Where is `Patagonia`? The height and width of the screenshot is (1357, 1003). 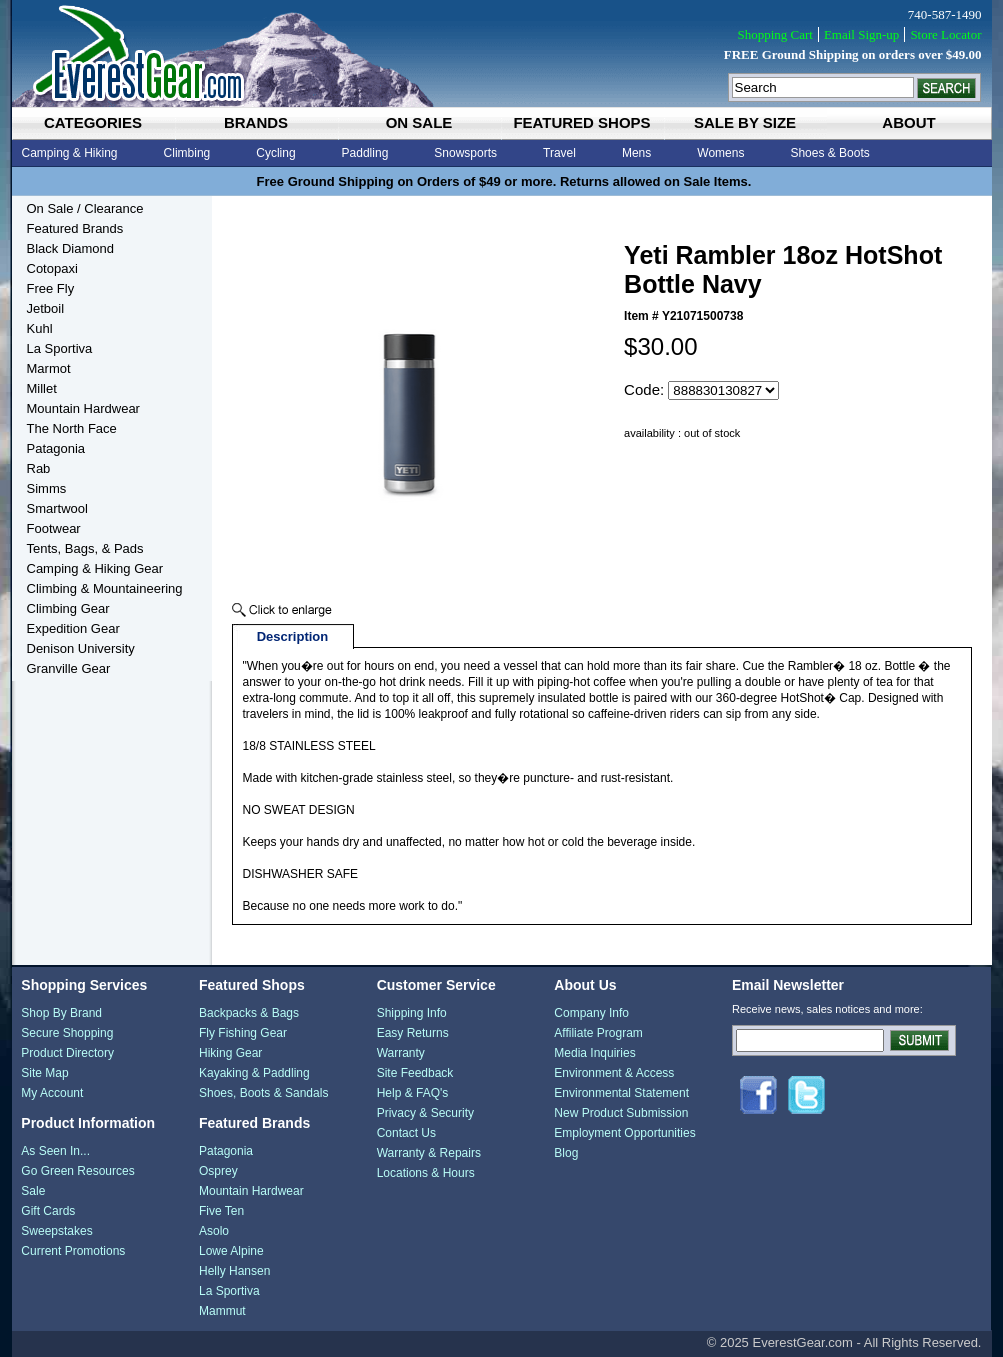 Patagonia is located at coordinates (56, 448).